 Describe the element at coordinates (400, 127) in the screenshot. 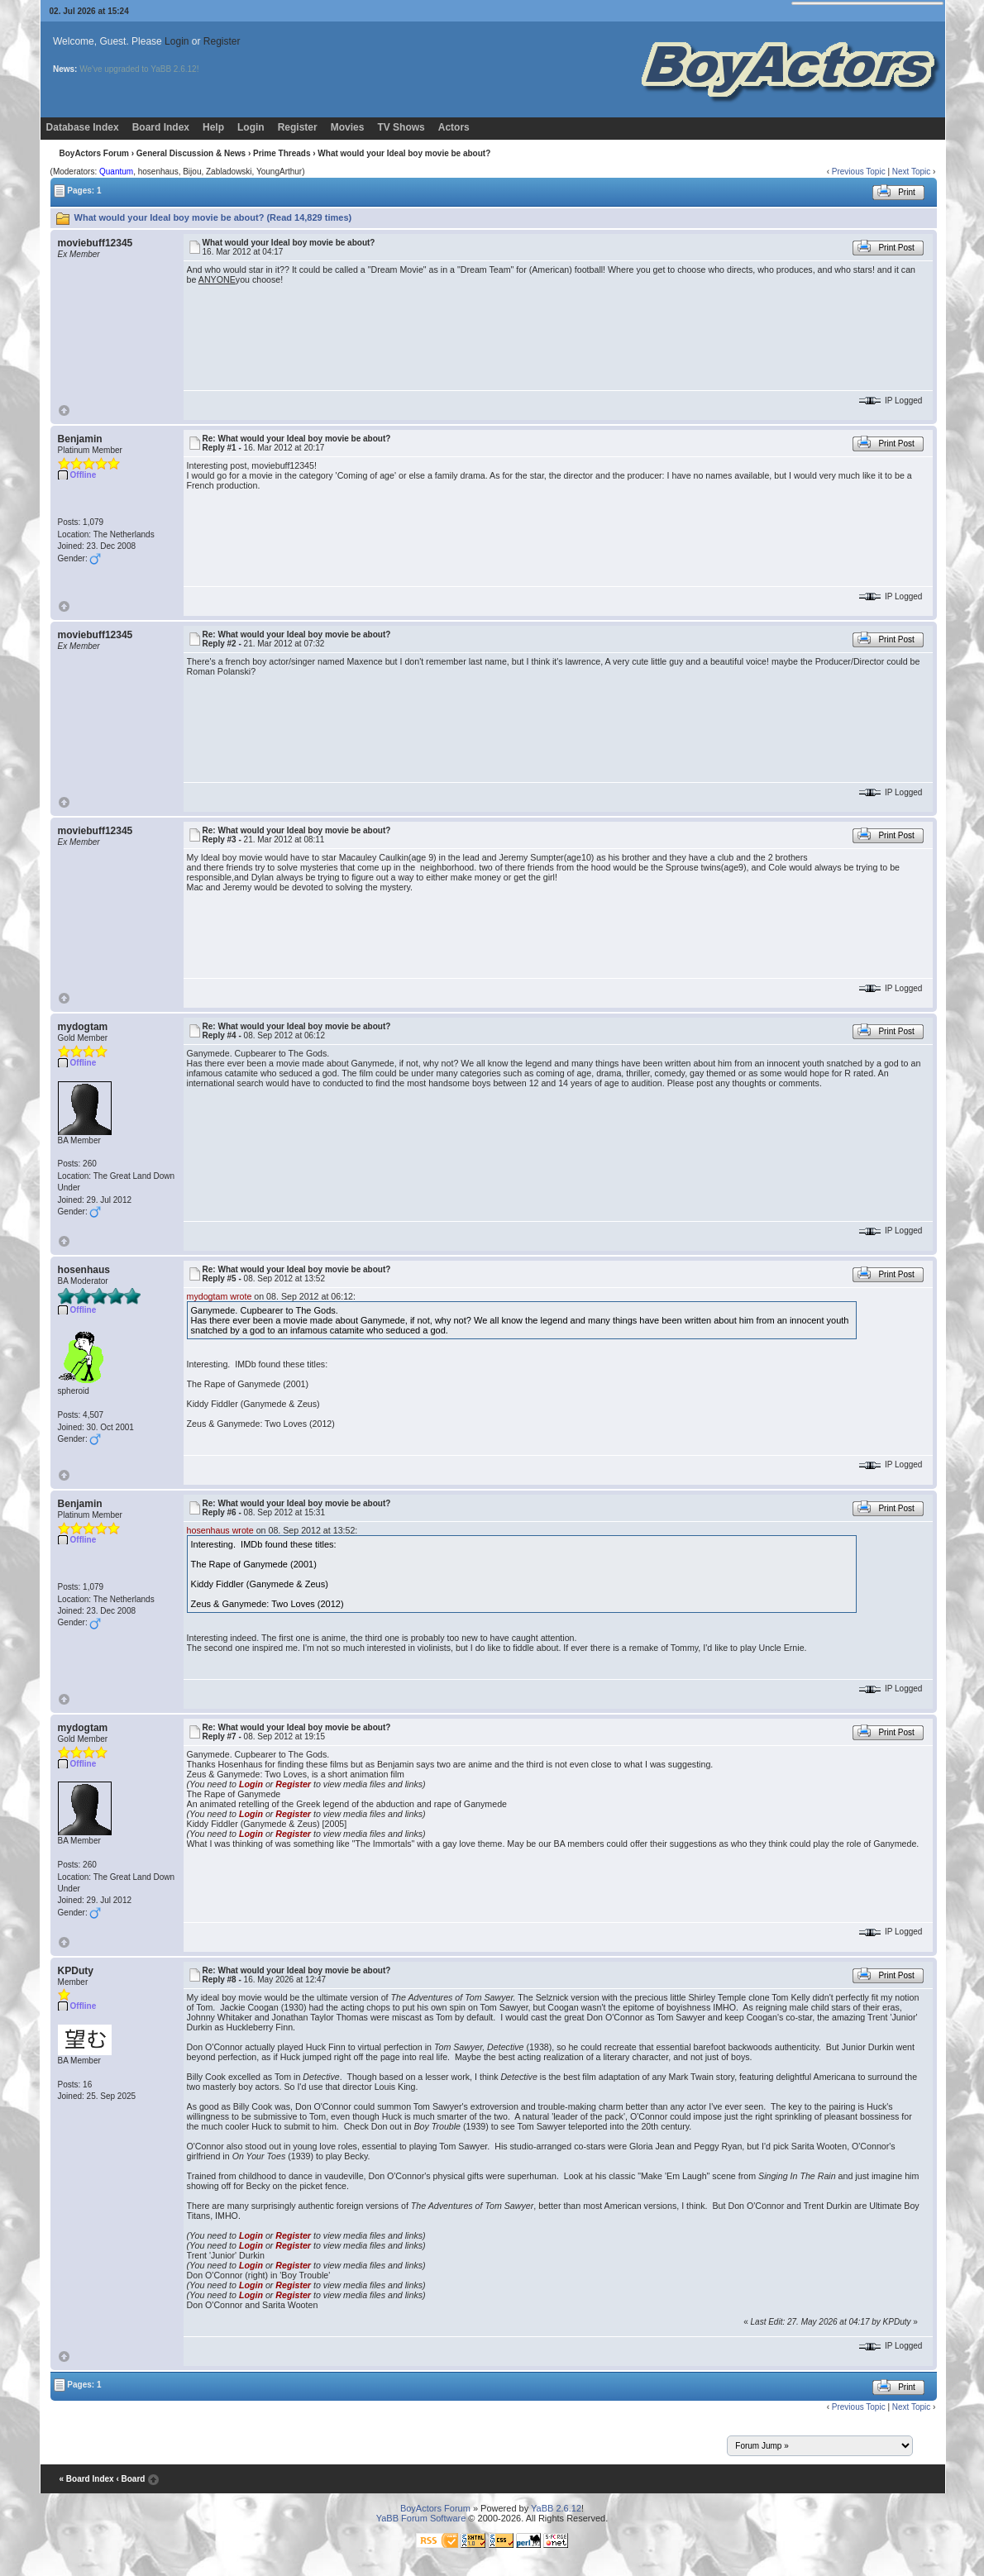

I see `TV Shows` at that location.